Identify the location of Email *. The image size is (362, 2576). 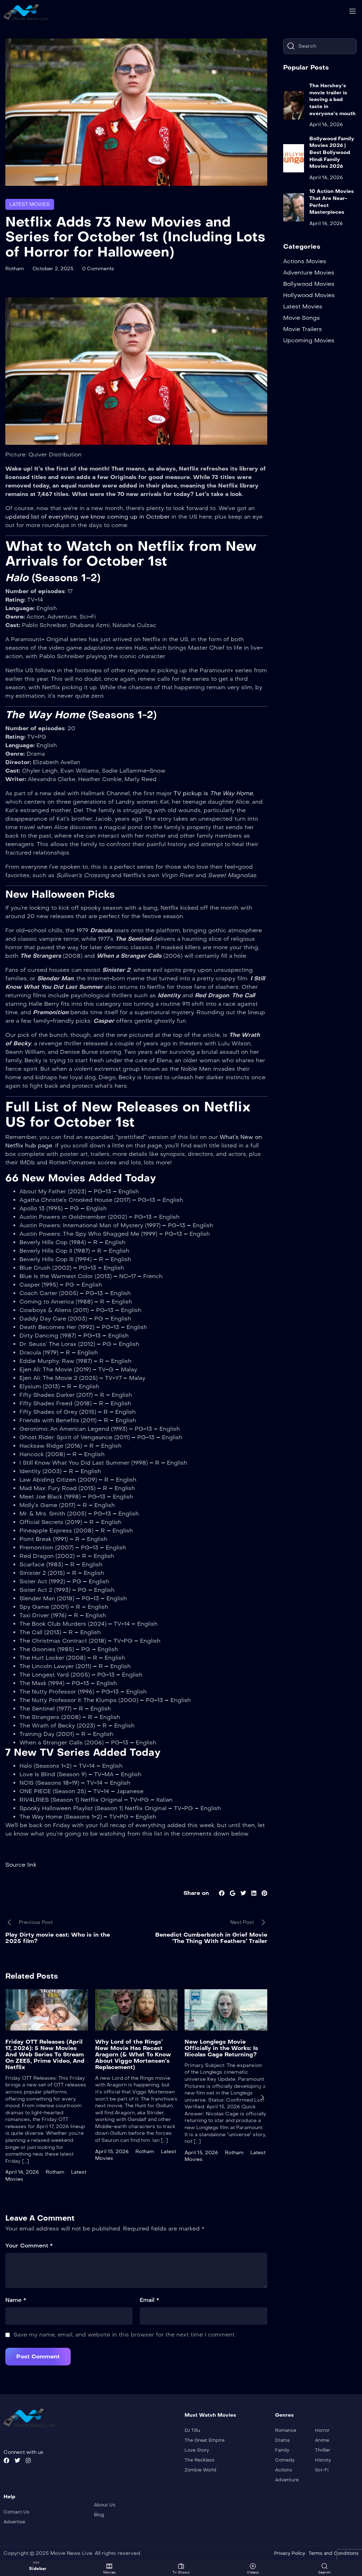
(149, 2300).